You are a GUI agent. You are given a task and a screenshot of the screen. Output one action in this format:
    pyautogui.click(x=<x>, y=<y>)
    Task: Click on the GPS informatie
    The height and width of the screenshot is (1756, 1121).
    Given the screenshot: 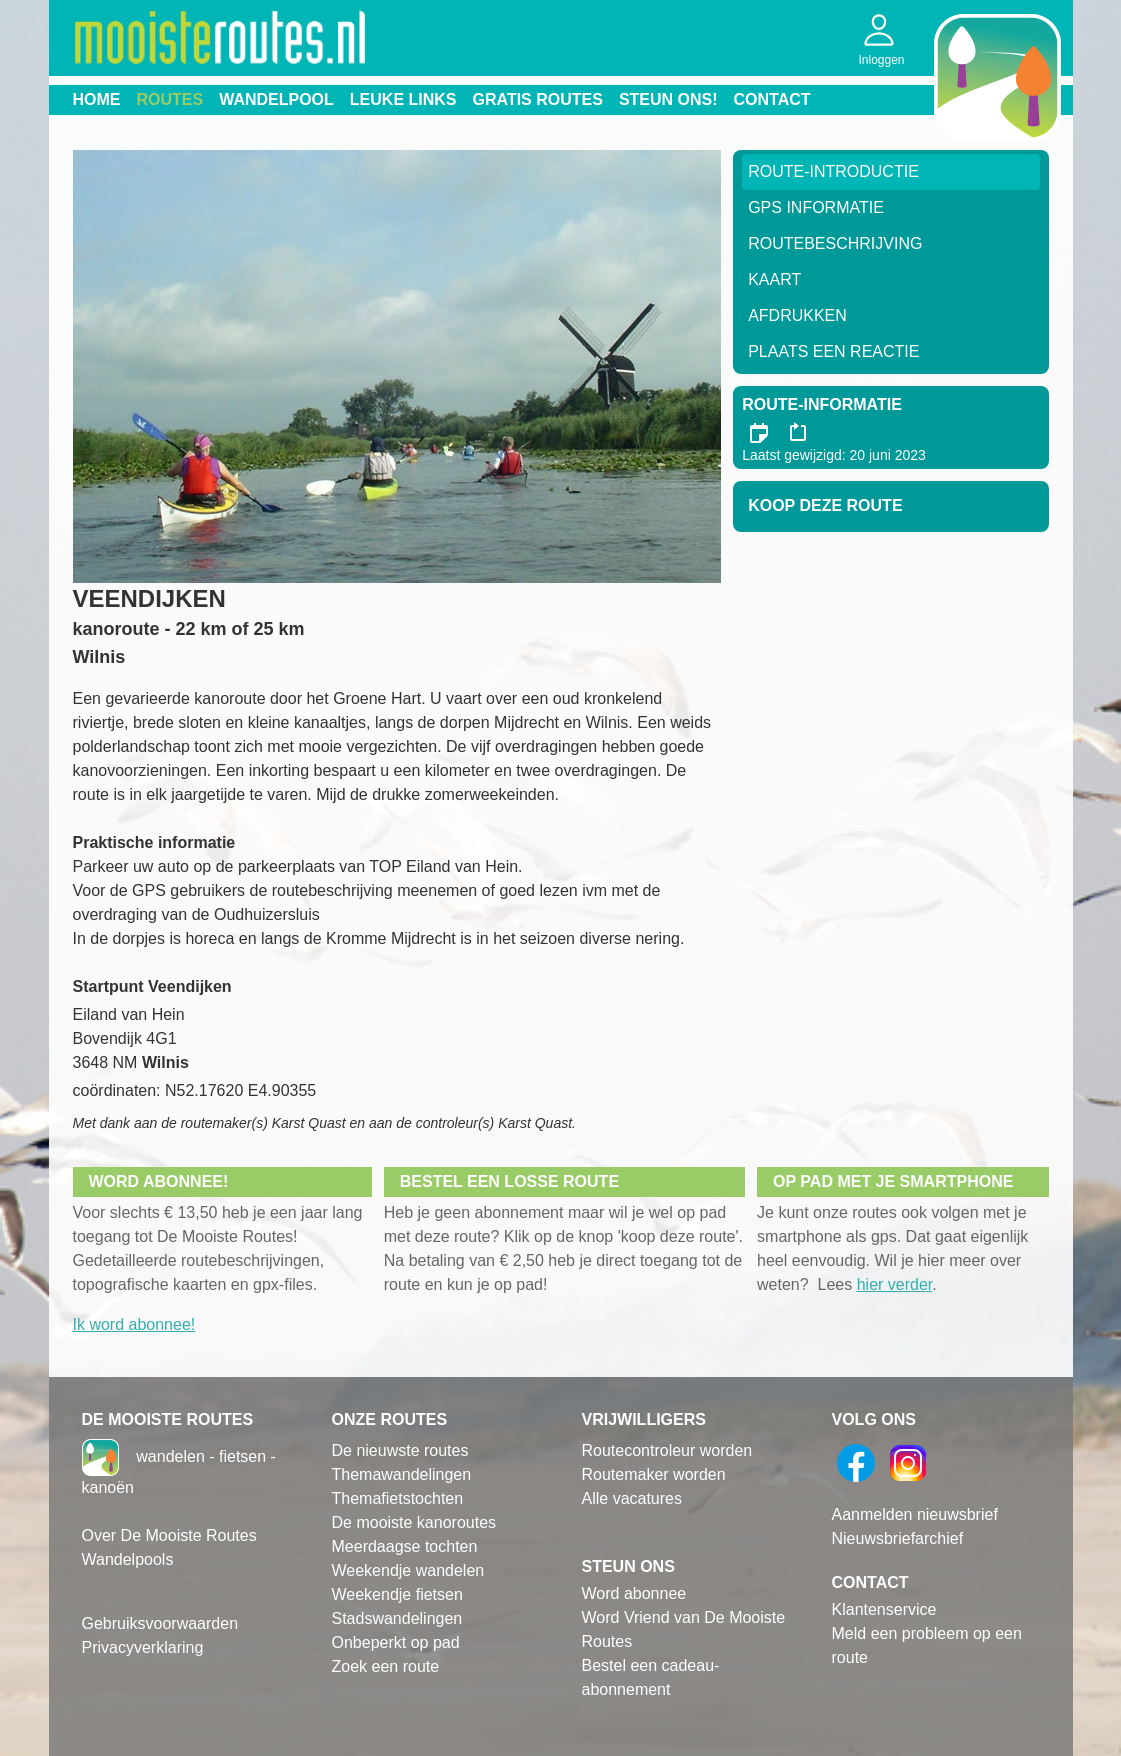 What is the action you would take?
    pyautogui.click(x=816, y=207)
    